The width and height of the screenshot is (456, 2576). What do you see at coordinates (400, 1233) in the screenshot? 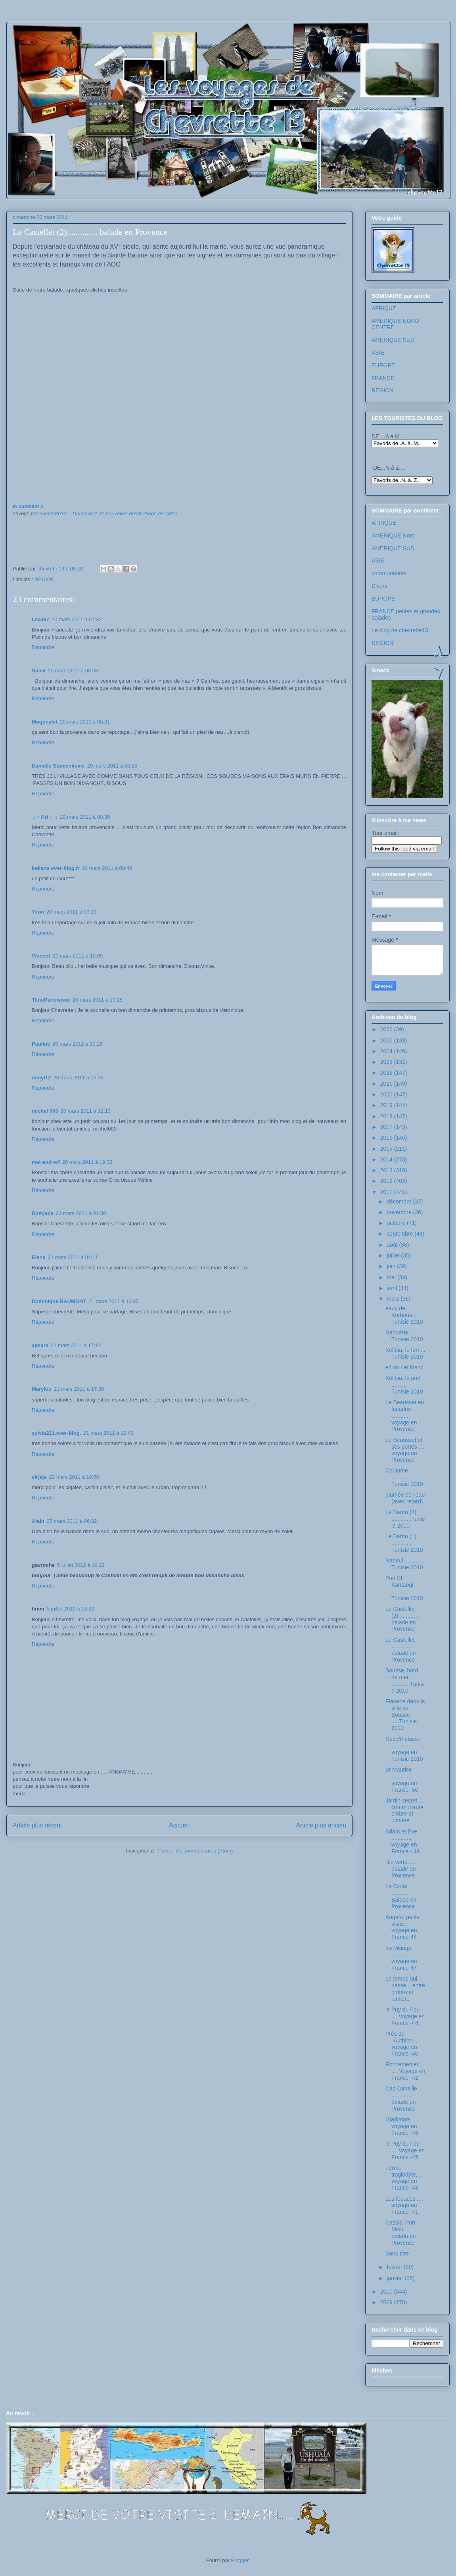
I see `septembre` at bounding box center [400, 1233].